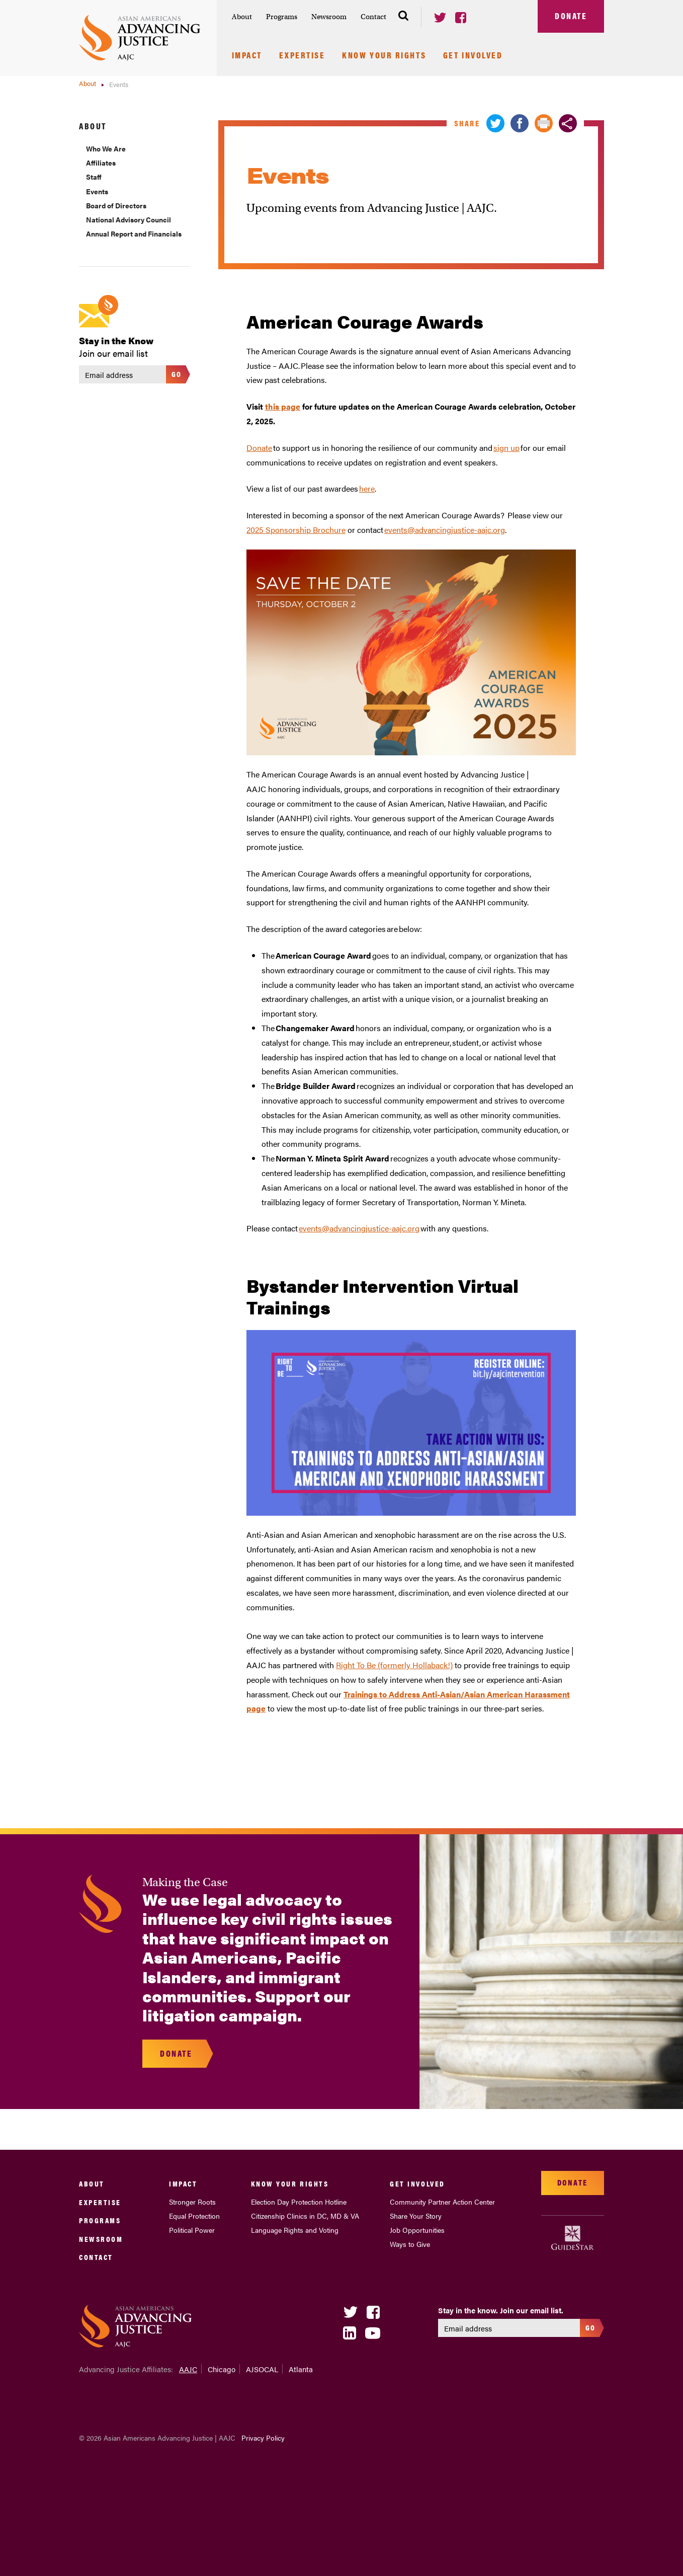  What do you see at coordinates (397, 1665) in the screenshot?
I see `ight To Be (formerly Hollaback!)` at bounding box center [397, 1665].